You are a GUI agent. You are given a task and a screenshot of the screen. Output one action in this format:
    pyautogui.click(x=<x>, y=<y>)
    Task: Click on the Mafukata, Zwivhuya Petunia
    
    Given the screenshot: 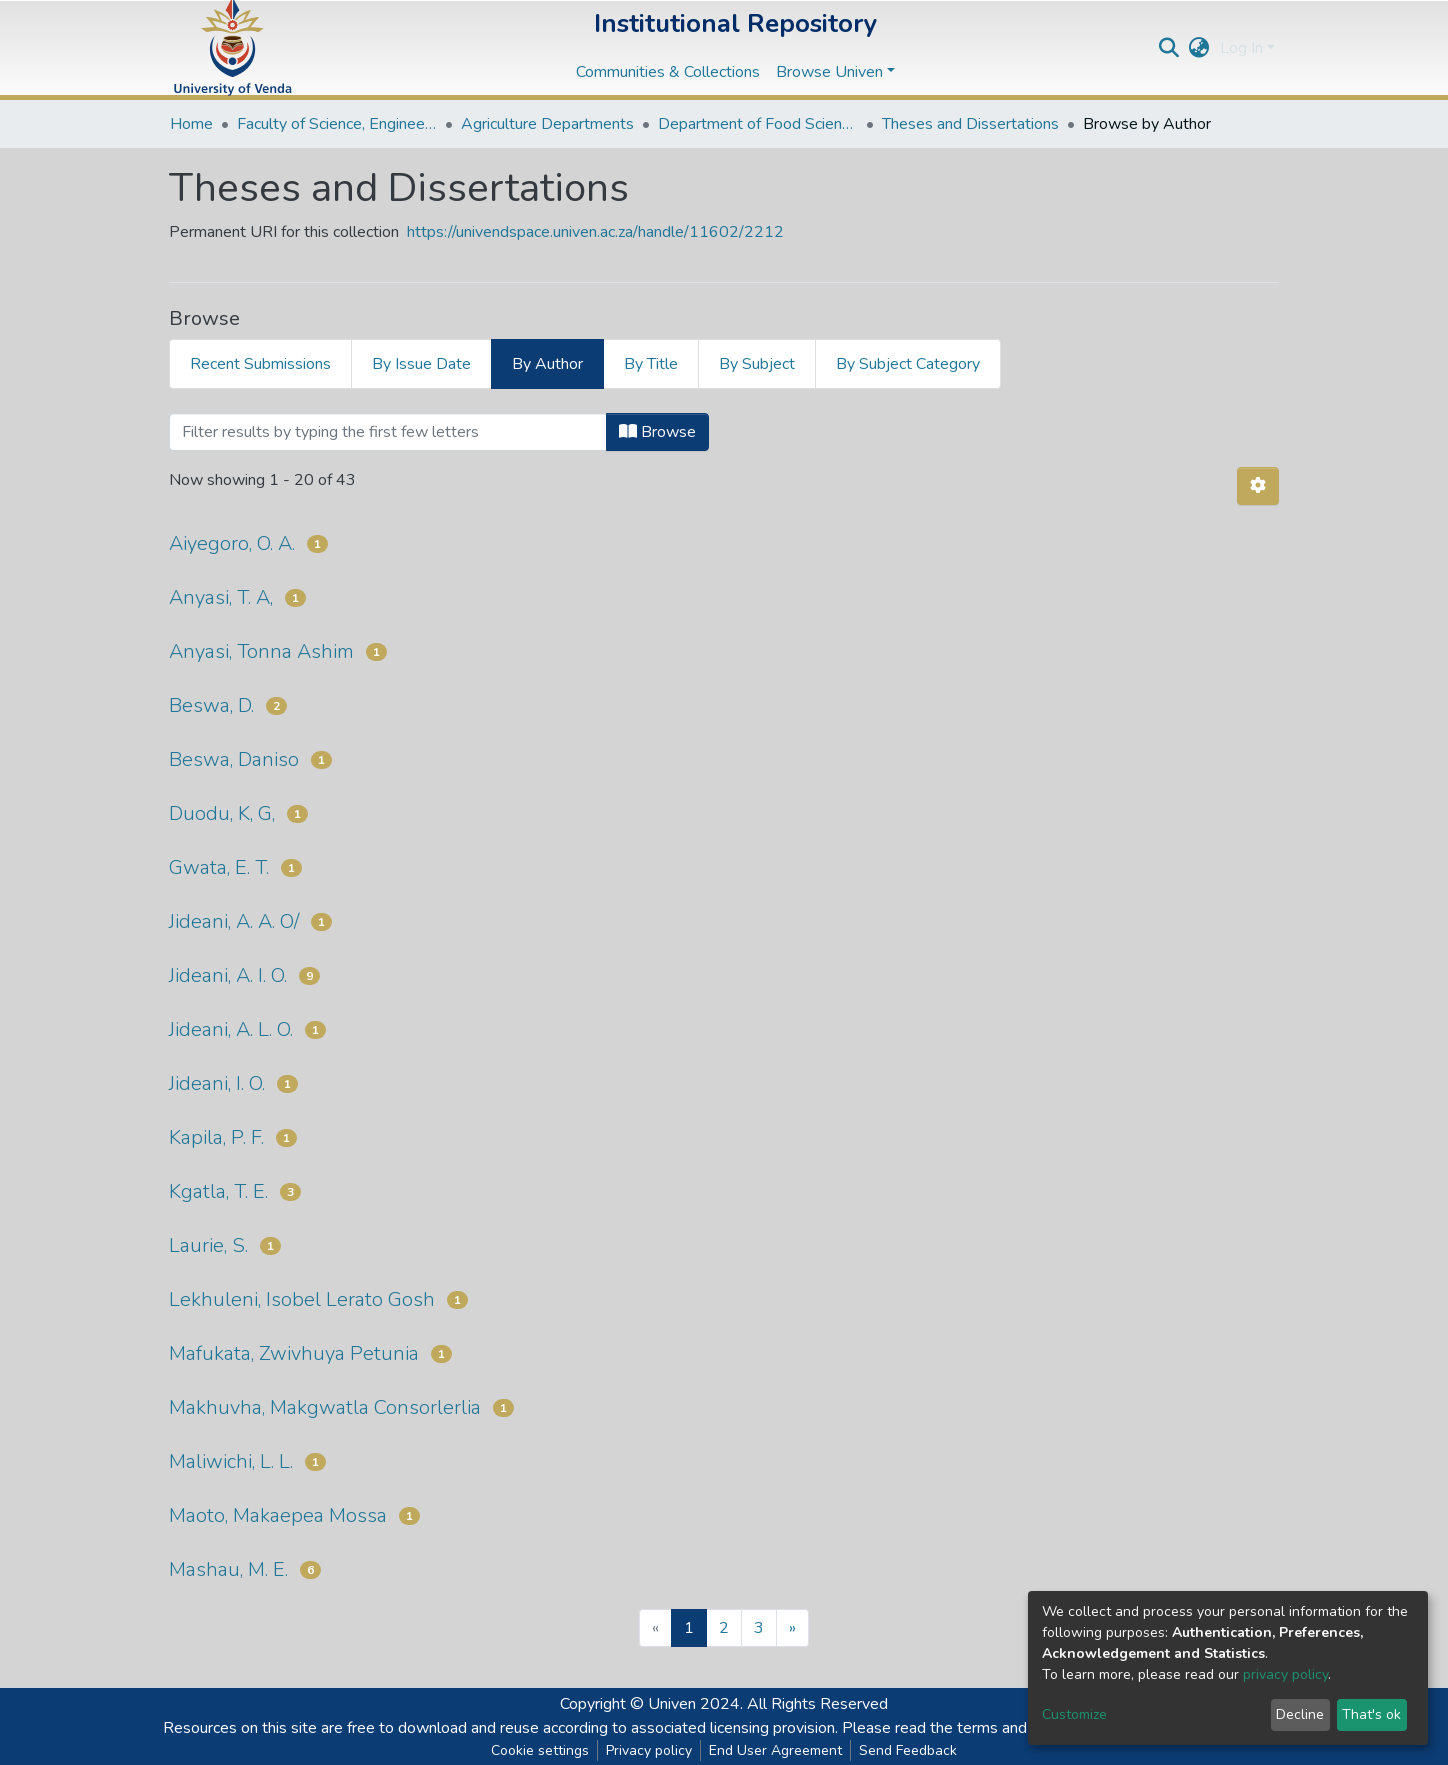 What is the action you would take?
    pyautogui.click(x=294, y=1353)
    